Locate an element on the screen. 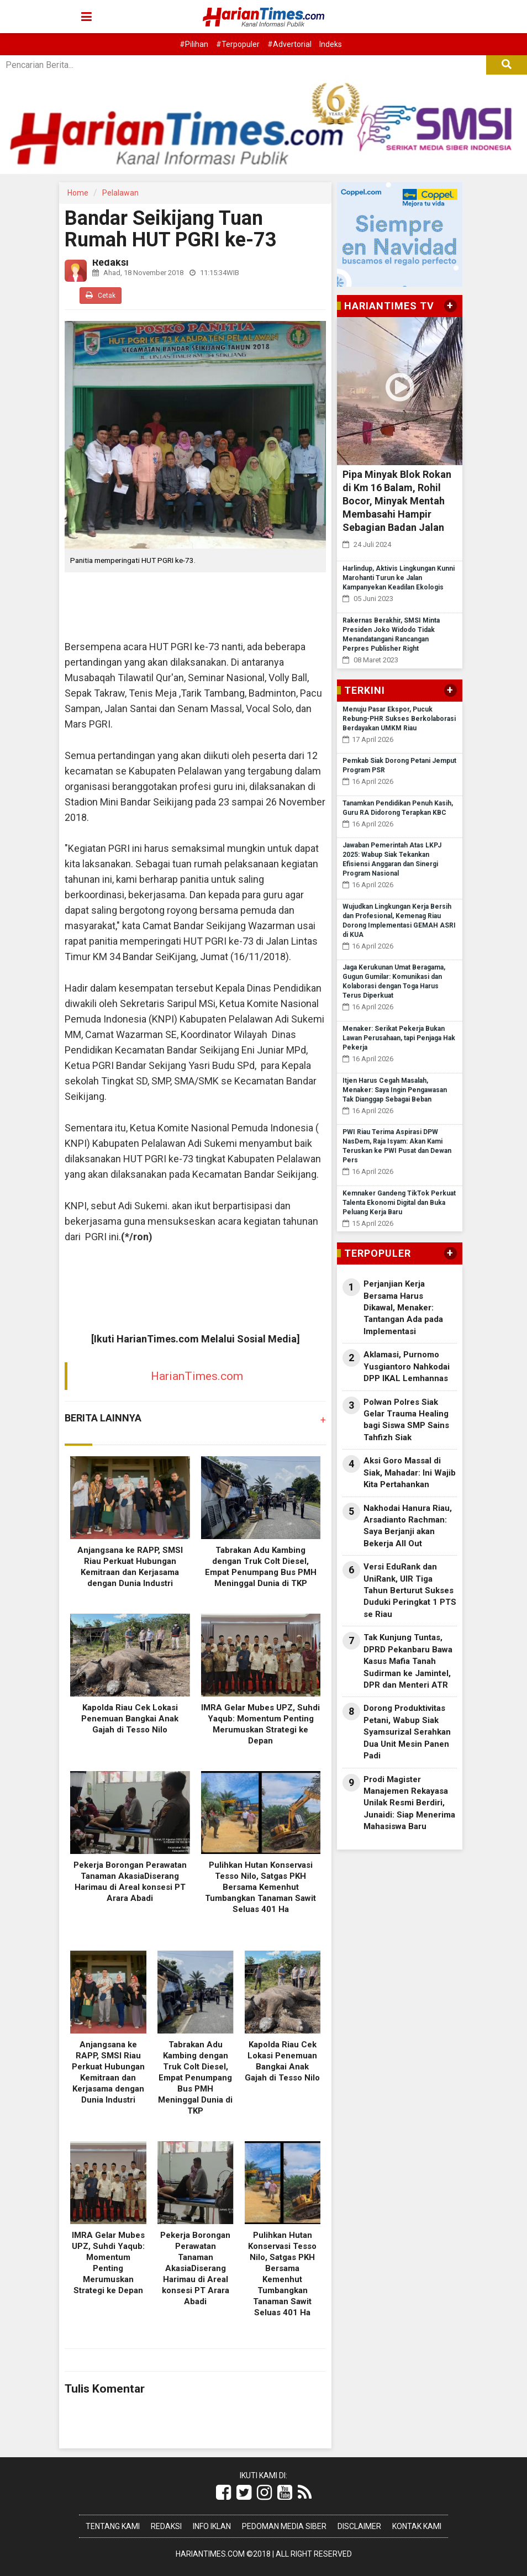 The width and height of the screenshot is (527, 2576). HarianTimes.com is located at coordinates (197, 1376).